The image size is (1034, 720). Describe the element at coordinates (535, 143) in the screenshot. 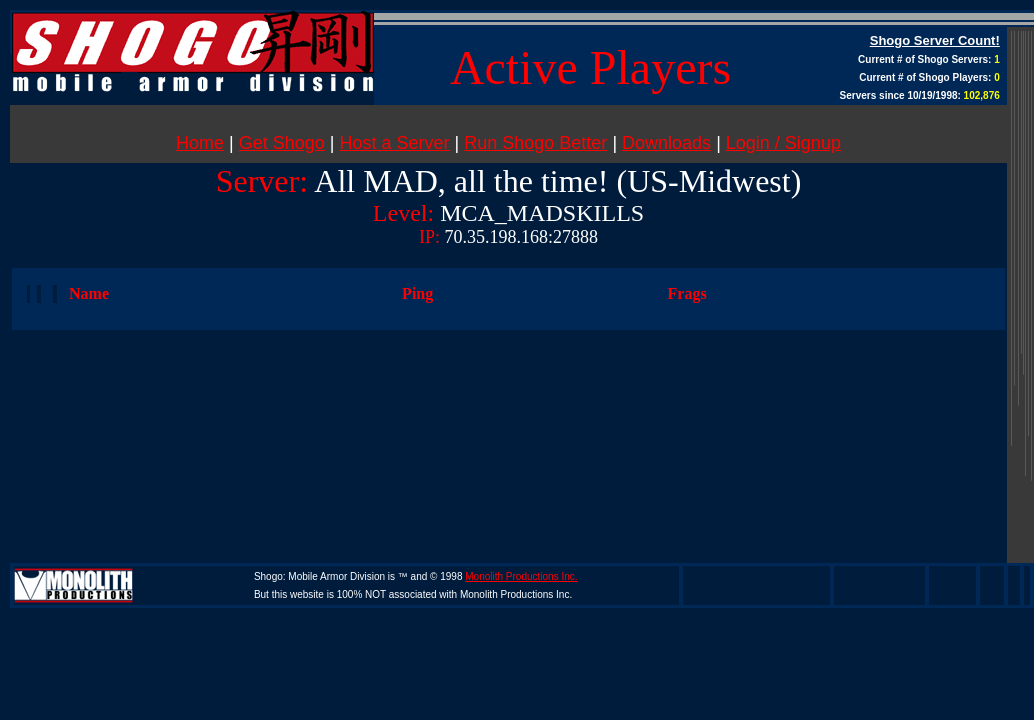

I see `Run Shogo Better` at that location.